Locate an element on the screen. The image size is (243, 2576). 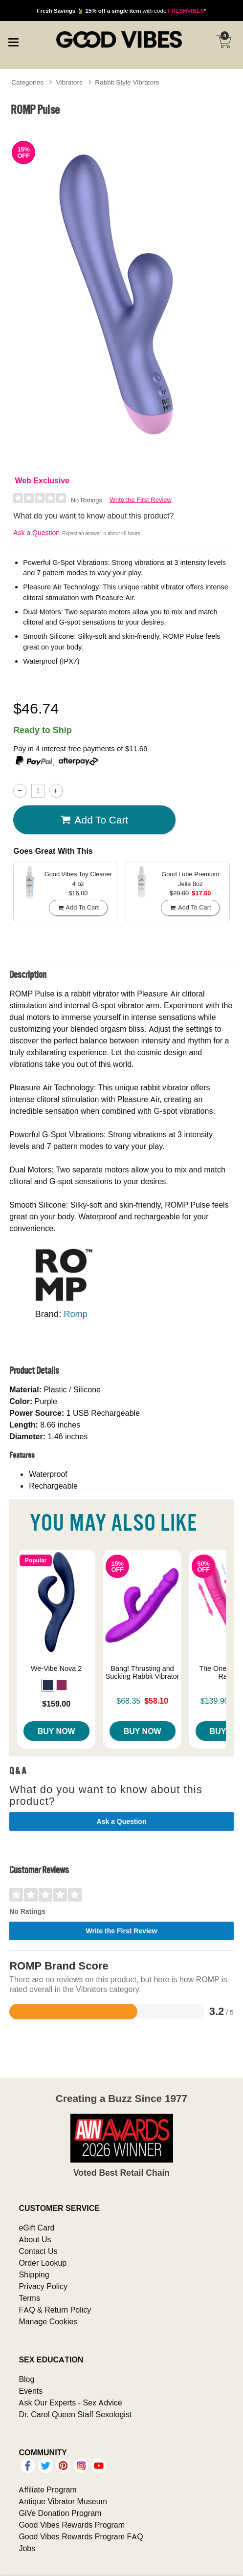
Add To cart is located at coordinates (94, 819).